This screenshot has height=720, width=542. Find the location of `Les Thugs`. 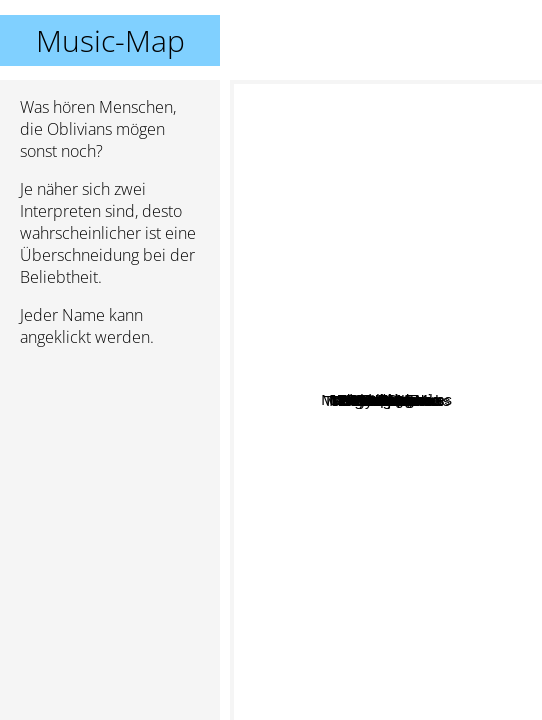

Les Thugs is located at coordinates (355, 301).